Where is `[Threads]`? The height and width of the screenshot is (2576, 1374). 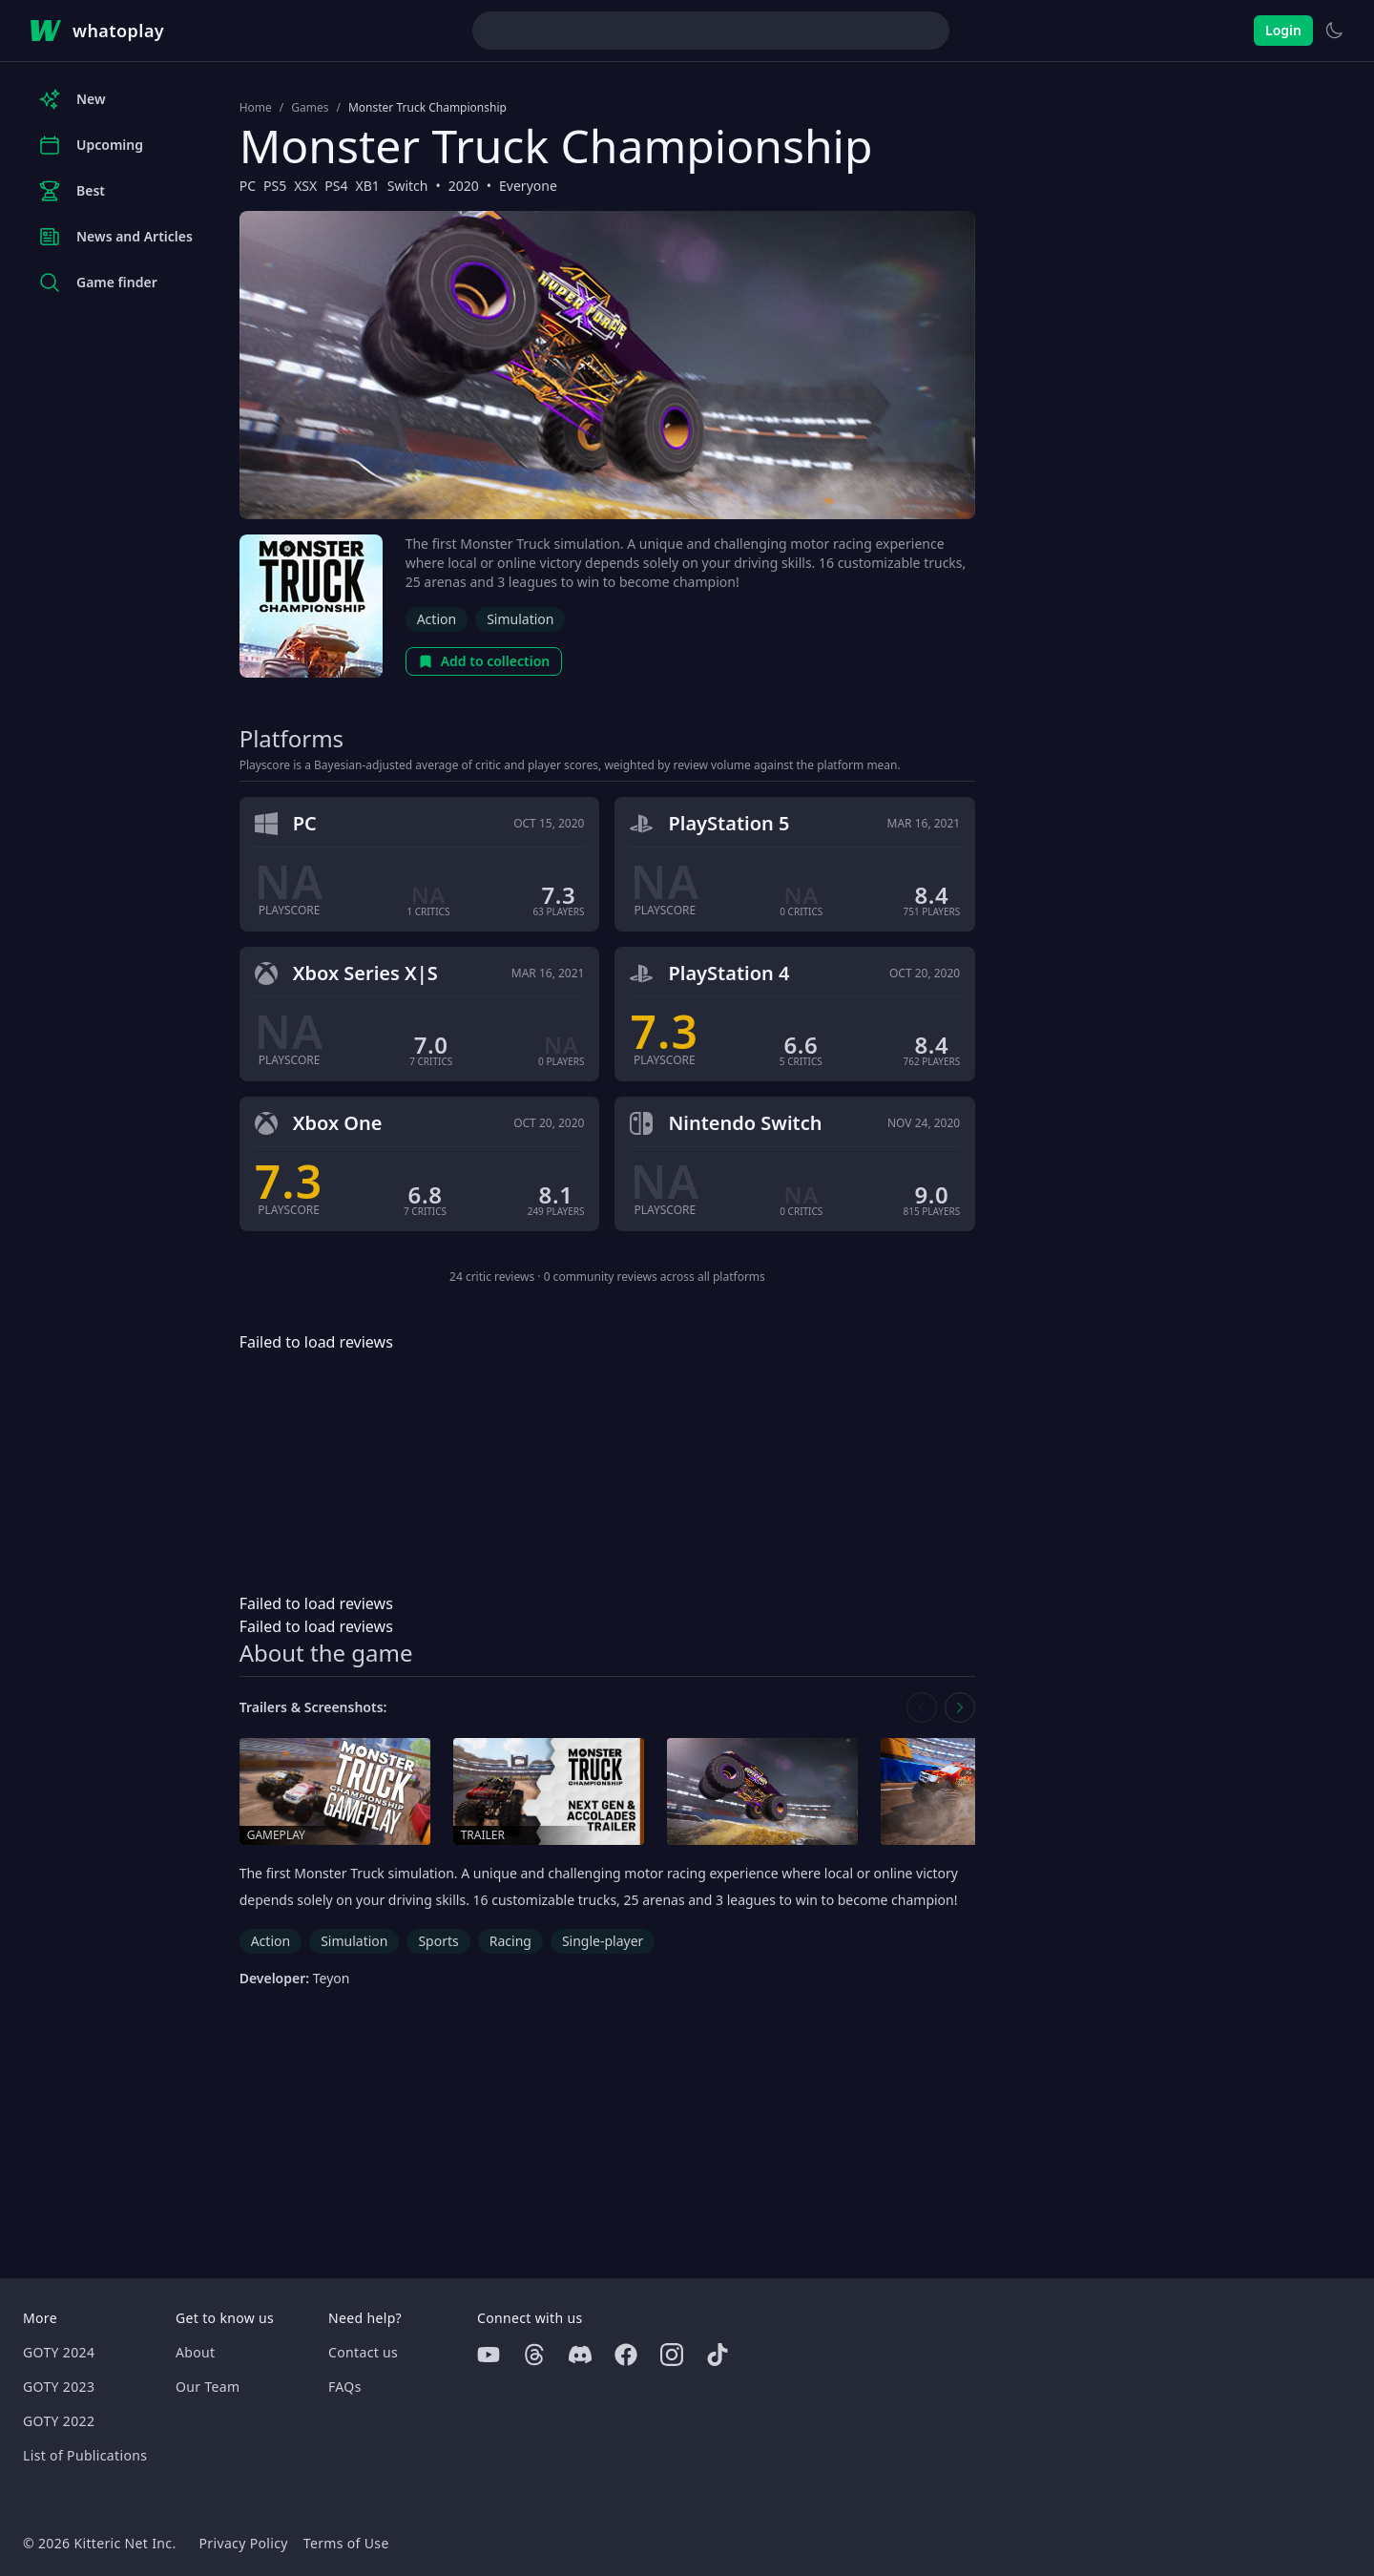
[Threads] is located at coordinates (534, 2354).